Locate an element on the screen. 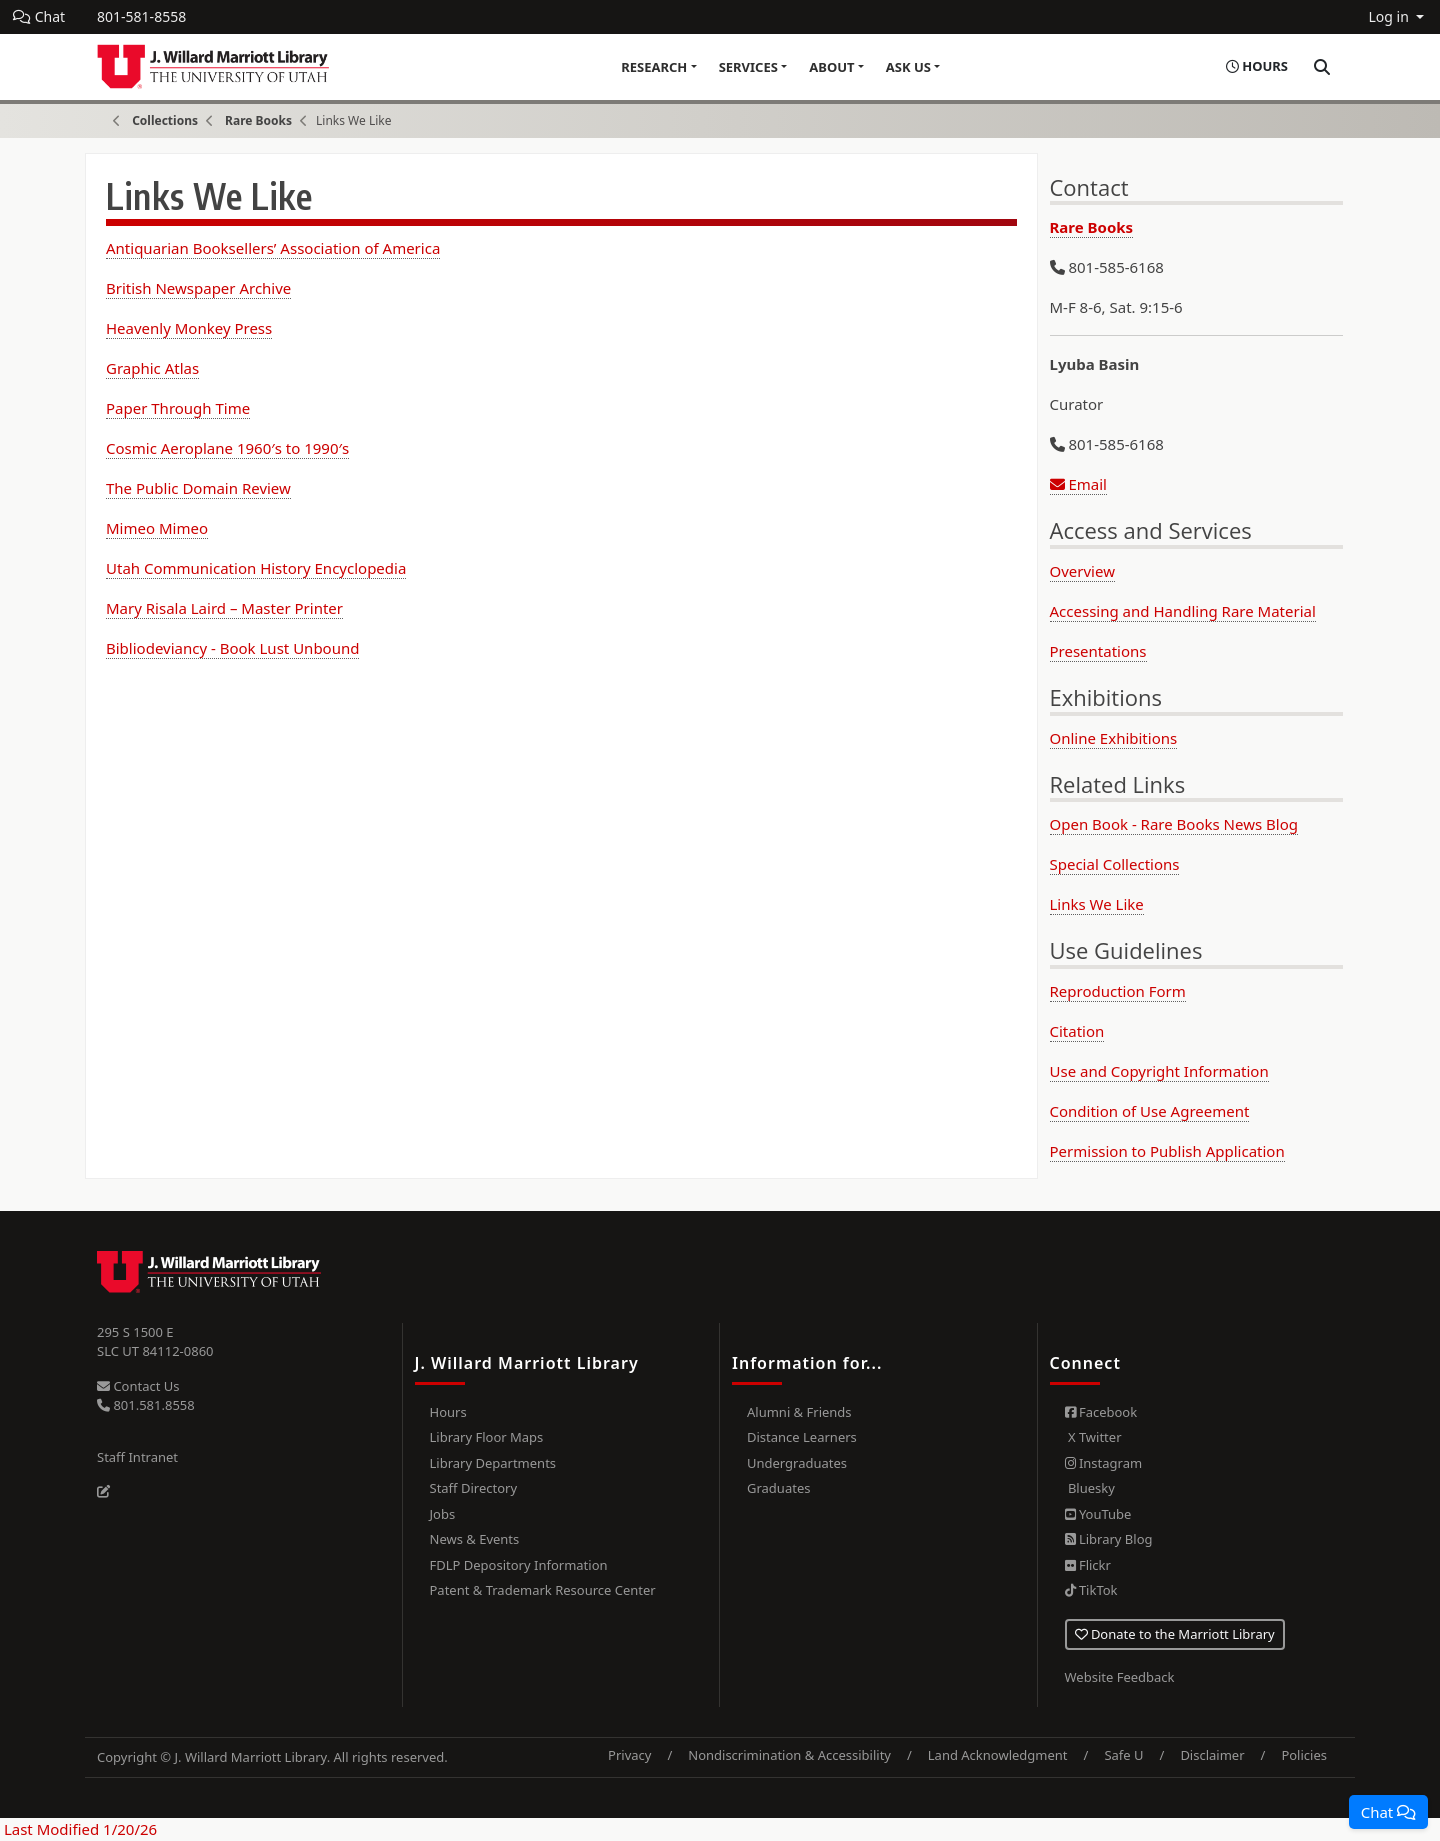  Overview is located at coordinates (1082, 571).